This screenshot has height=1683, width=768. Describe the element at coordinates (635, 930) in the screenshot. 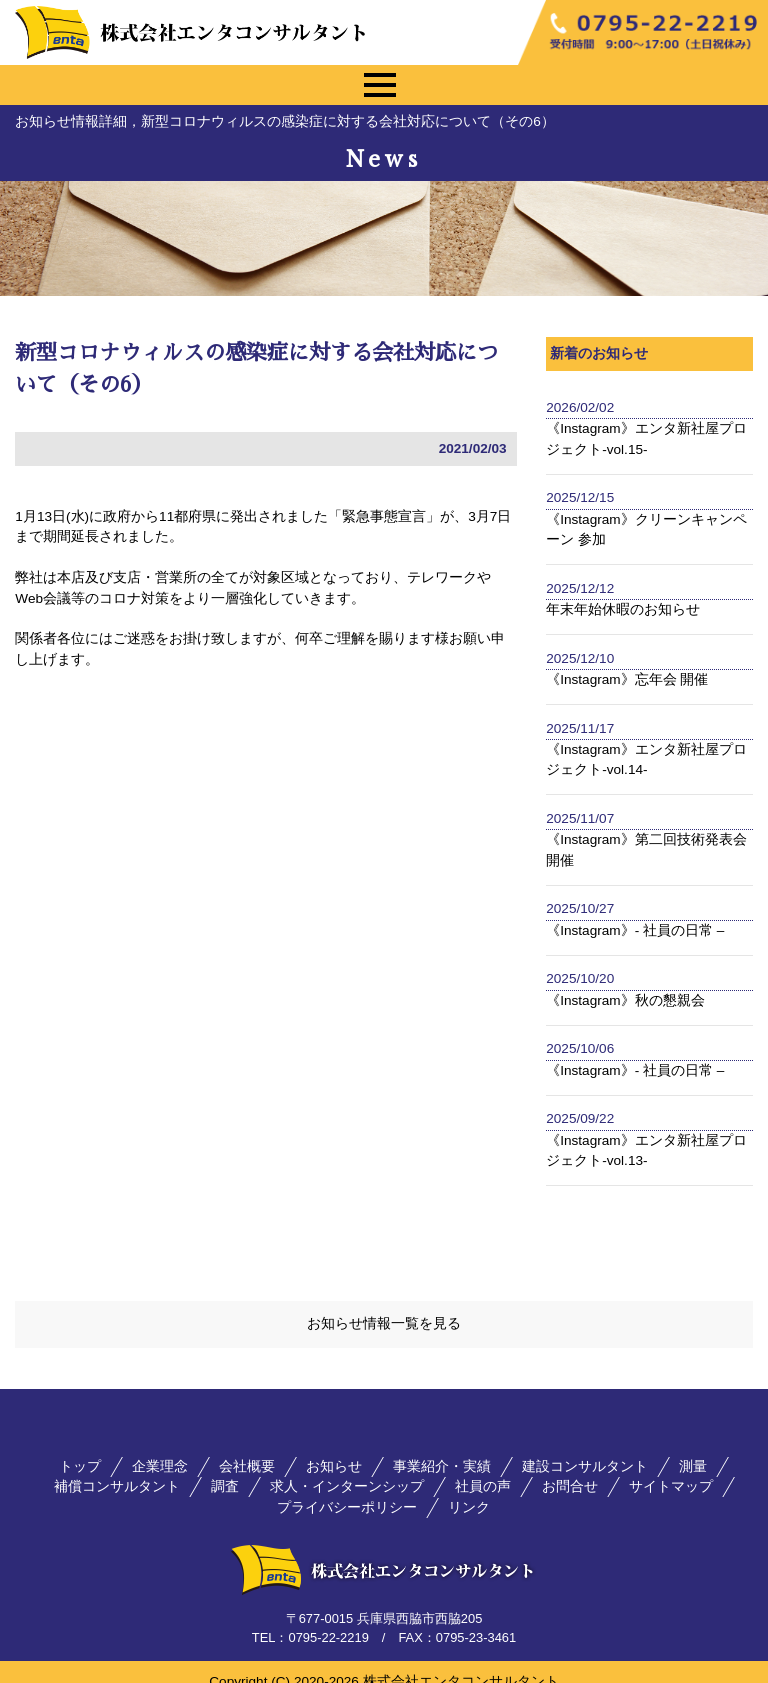

I see `《Instagram》- 社員の日常 –` at that location.